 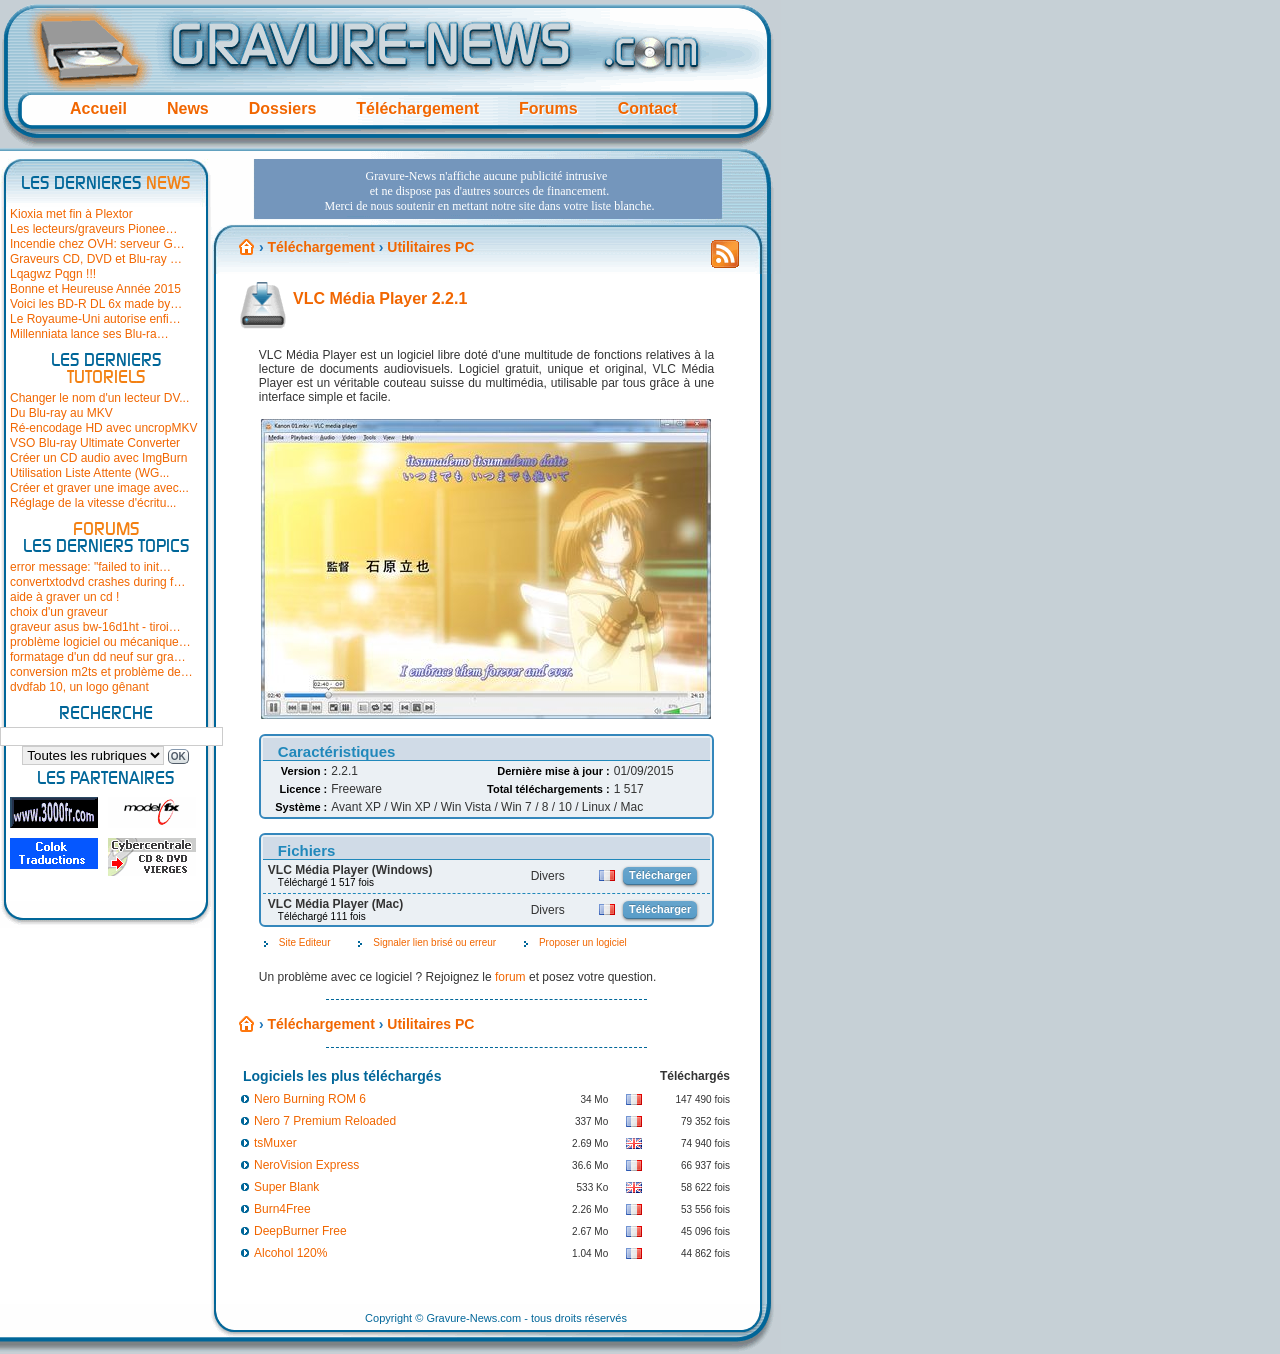 What do you see at coordinates (89, 334) in the screenshot?
I see `Millenniata lance ses Blu-ra…` at bounding box center [89, 334].